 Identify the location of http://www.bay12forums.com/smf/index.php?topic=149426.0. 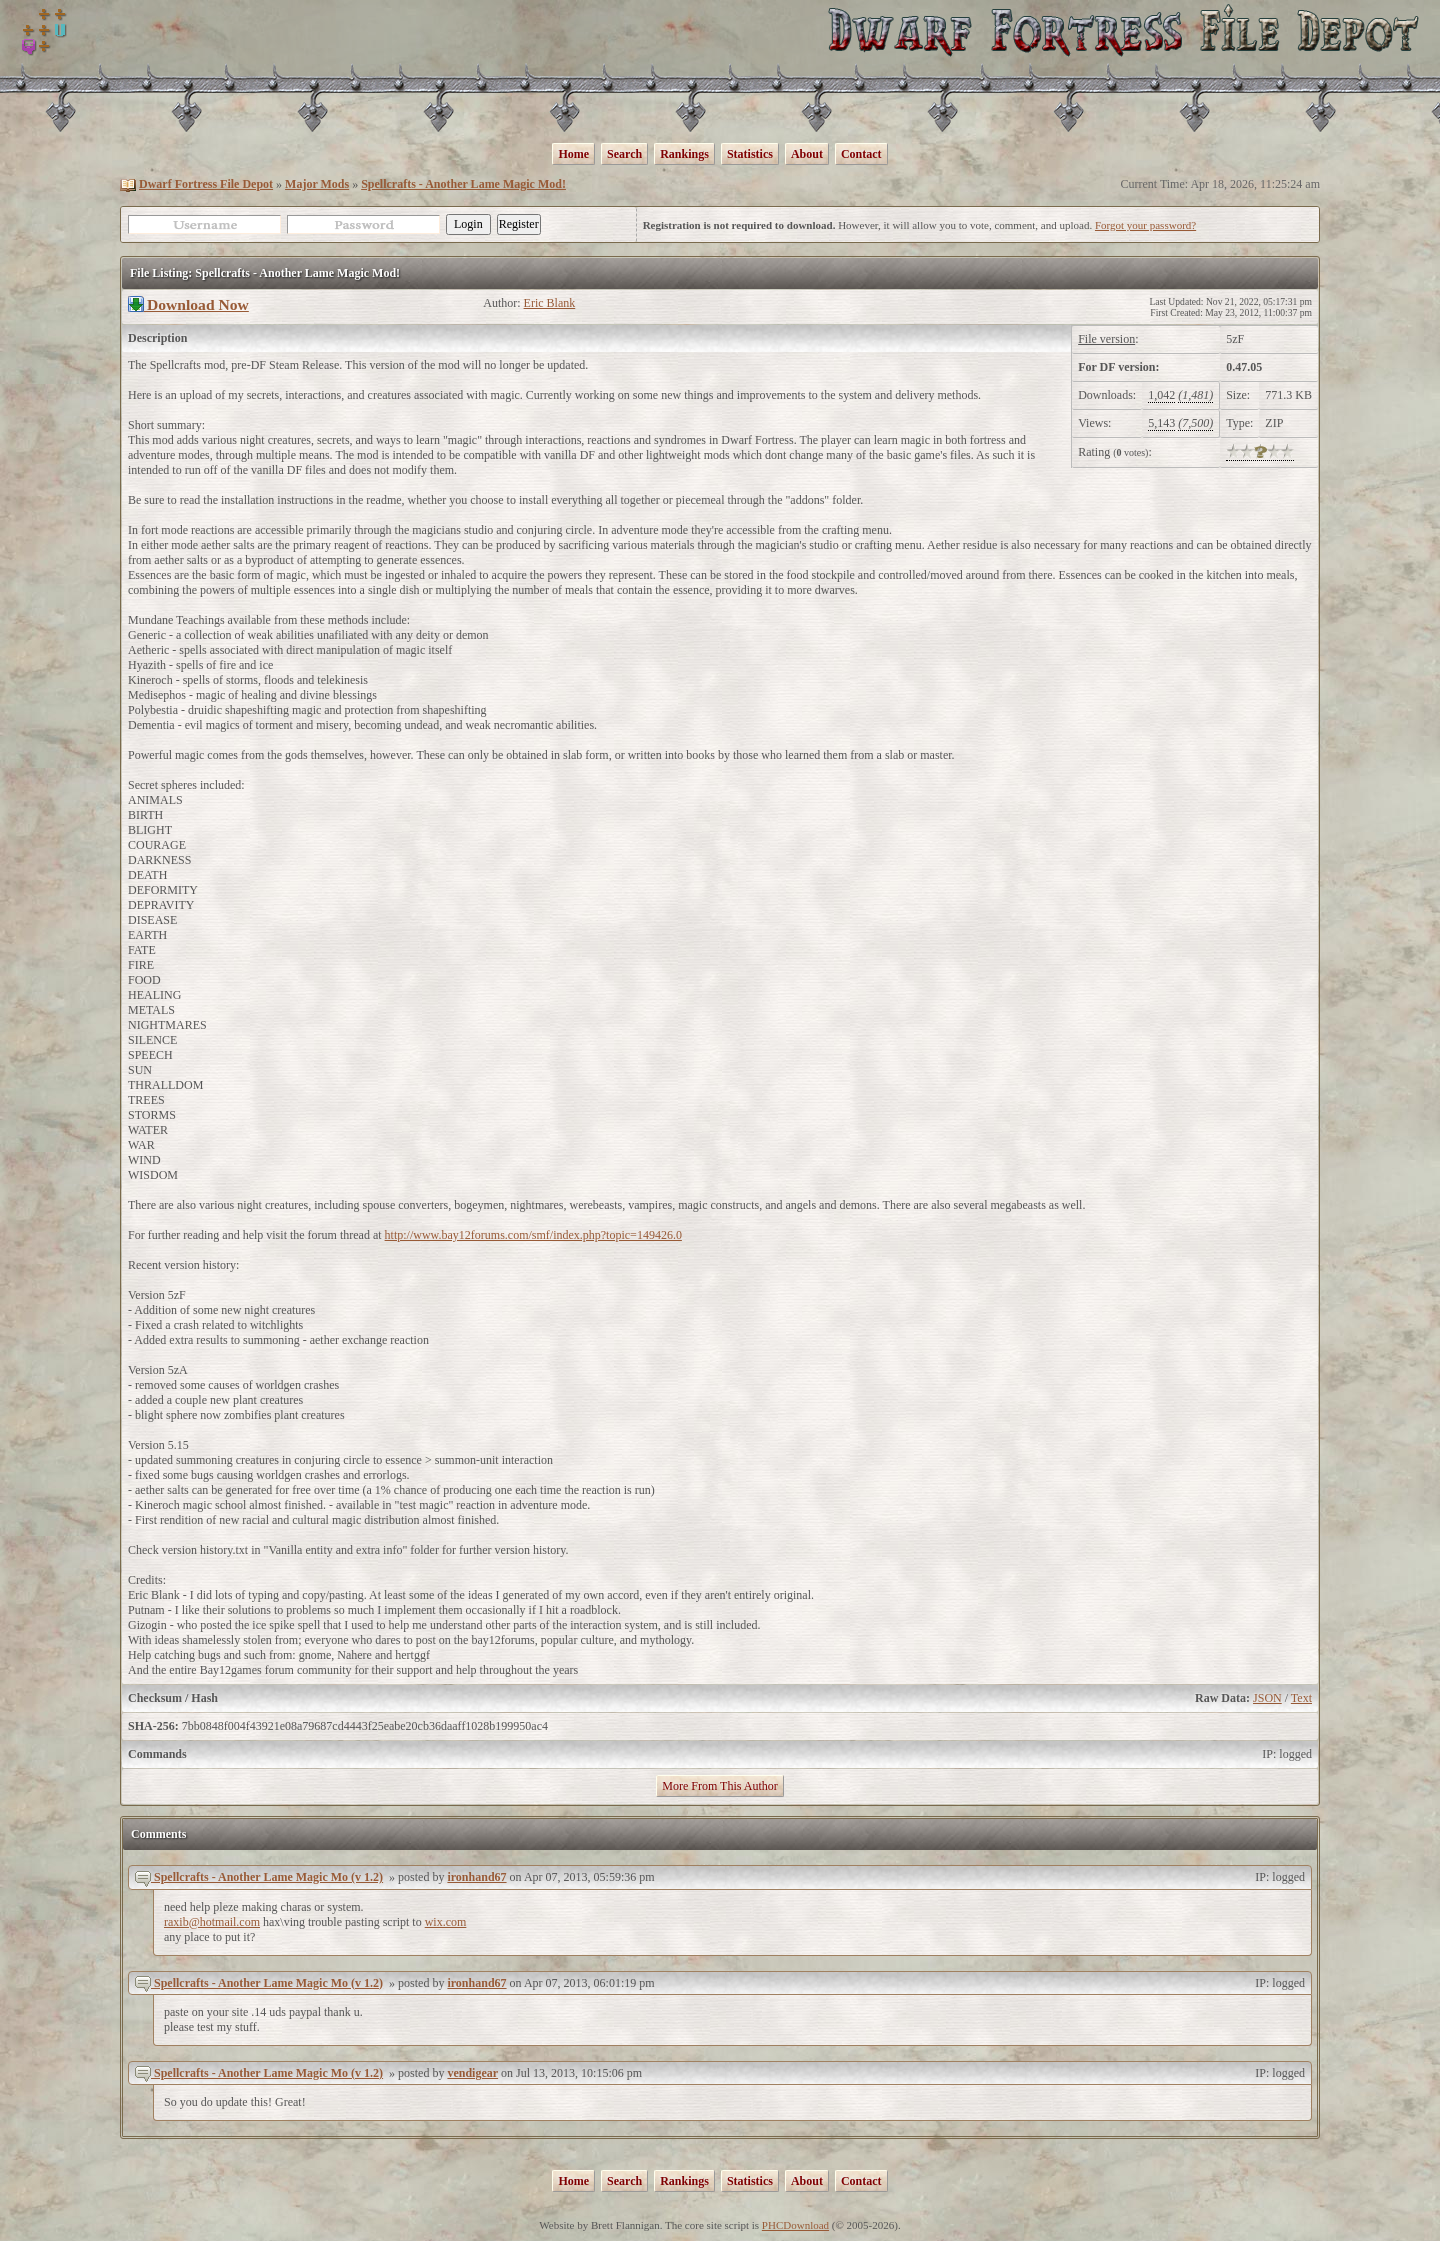
(533, 1235).